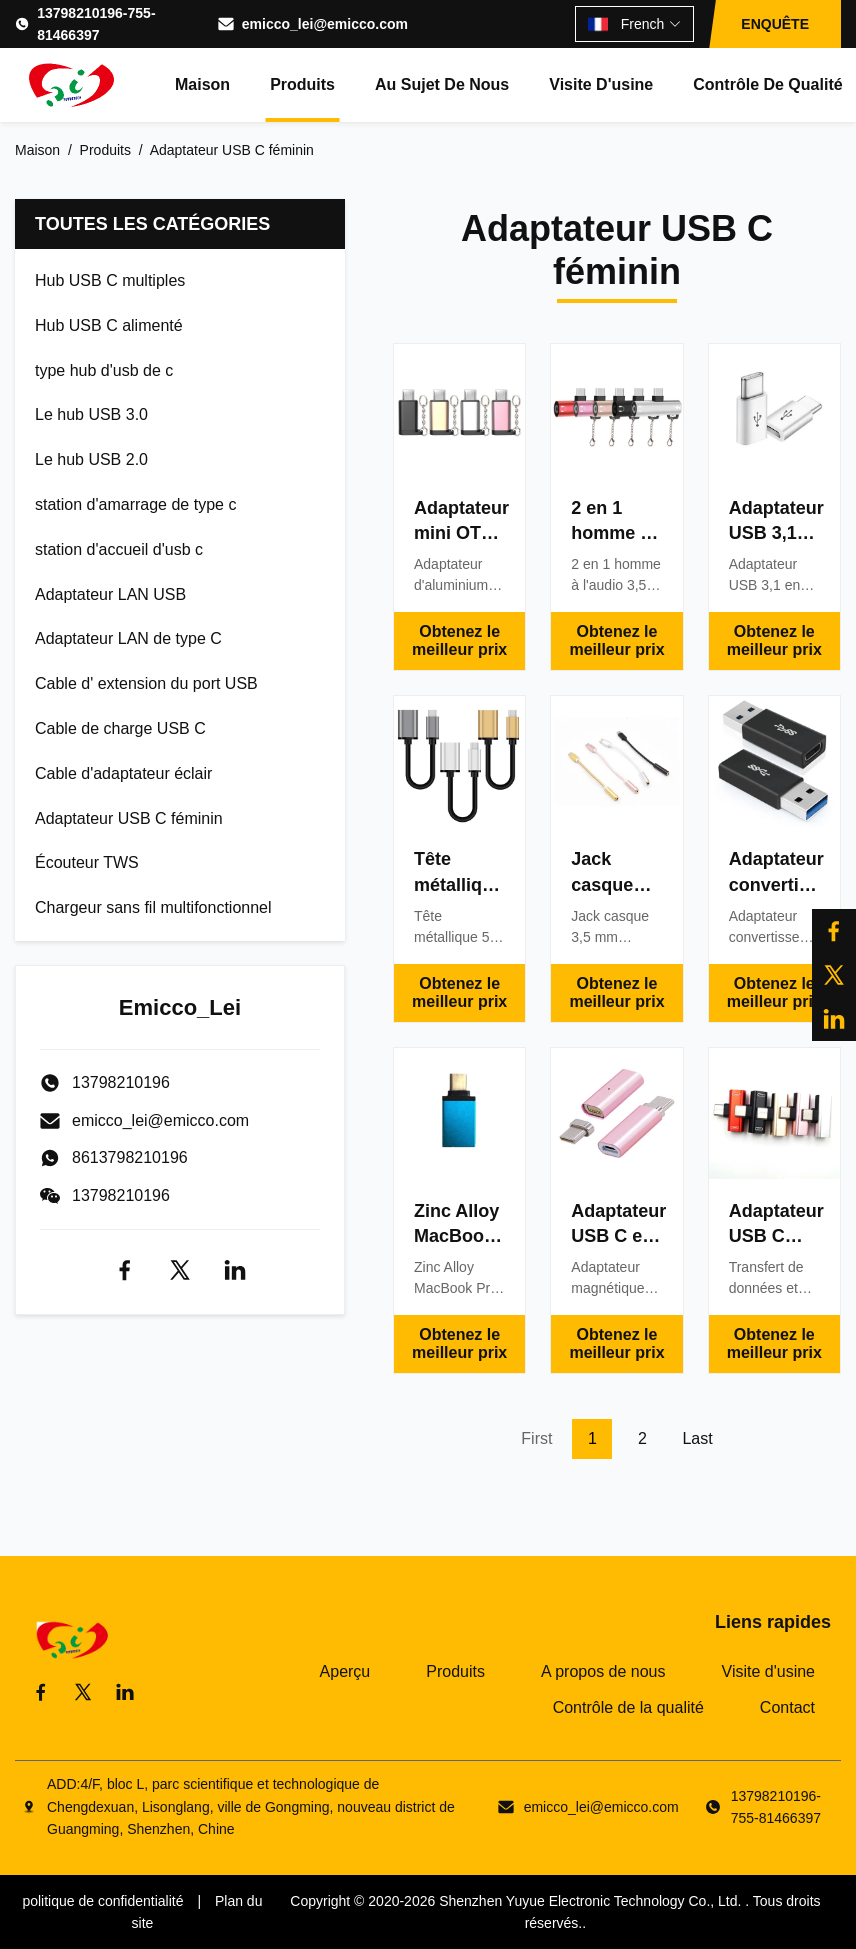 Image resolution: width=856 pixels, height=1949 pixels. Describe the element at coordinates (697, 1438) in the screenshot. I see `Last` at that location.